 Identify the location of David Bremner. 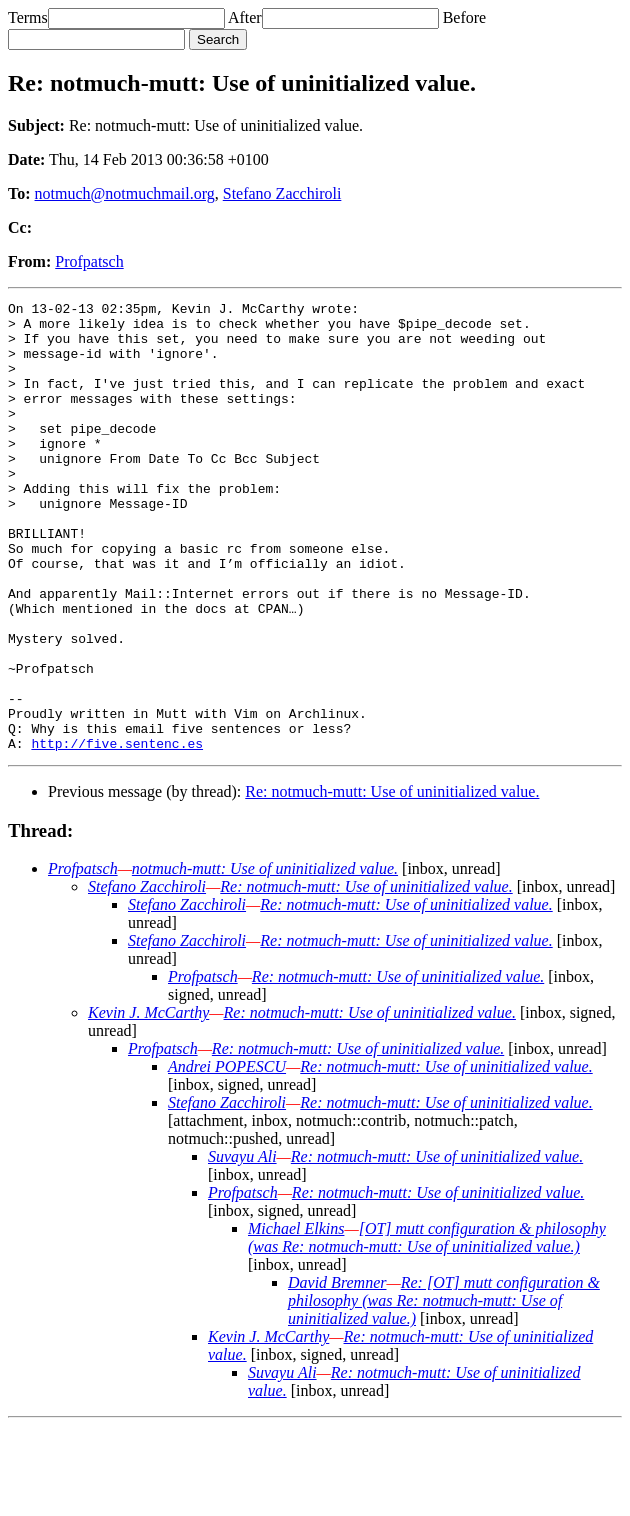
(337, 1372).